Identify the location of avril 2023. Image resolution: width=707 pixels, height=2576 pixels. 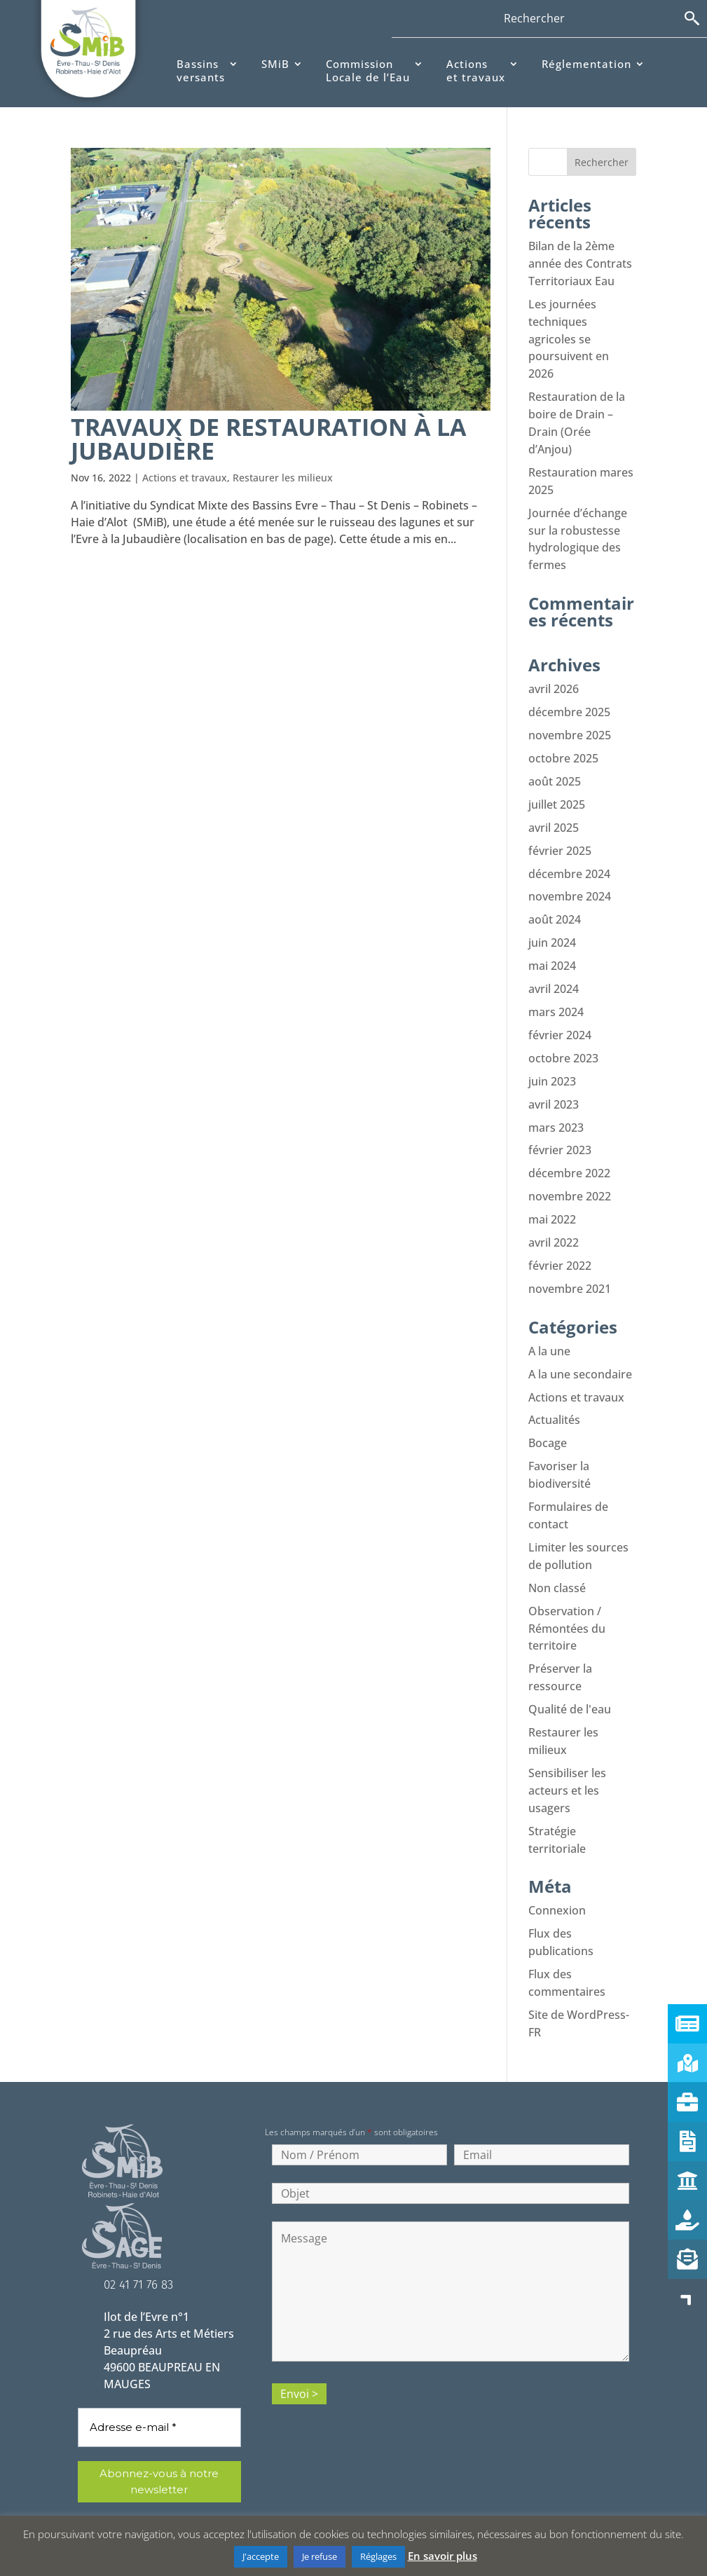
(553, 1081).